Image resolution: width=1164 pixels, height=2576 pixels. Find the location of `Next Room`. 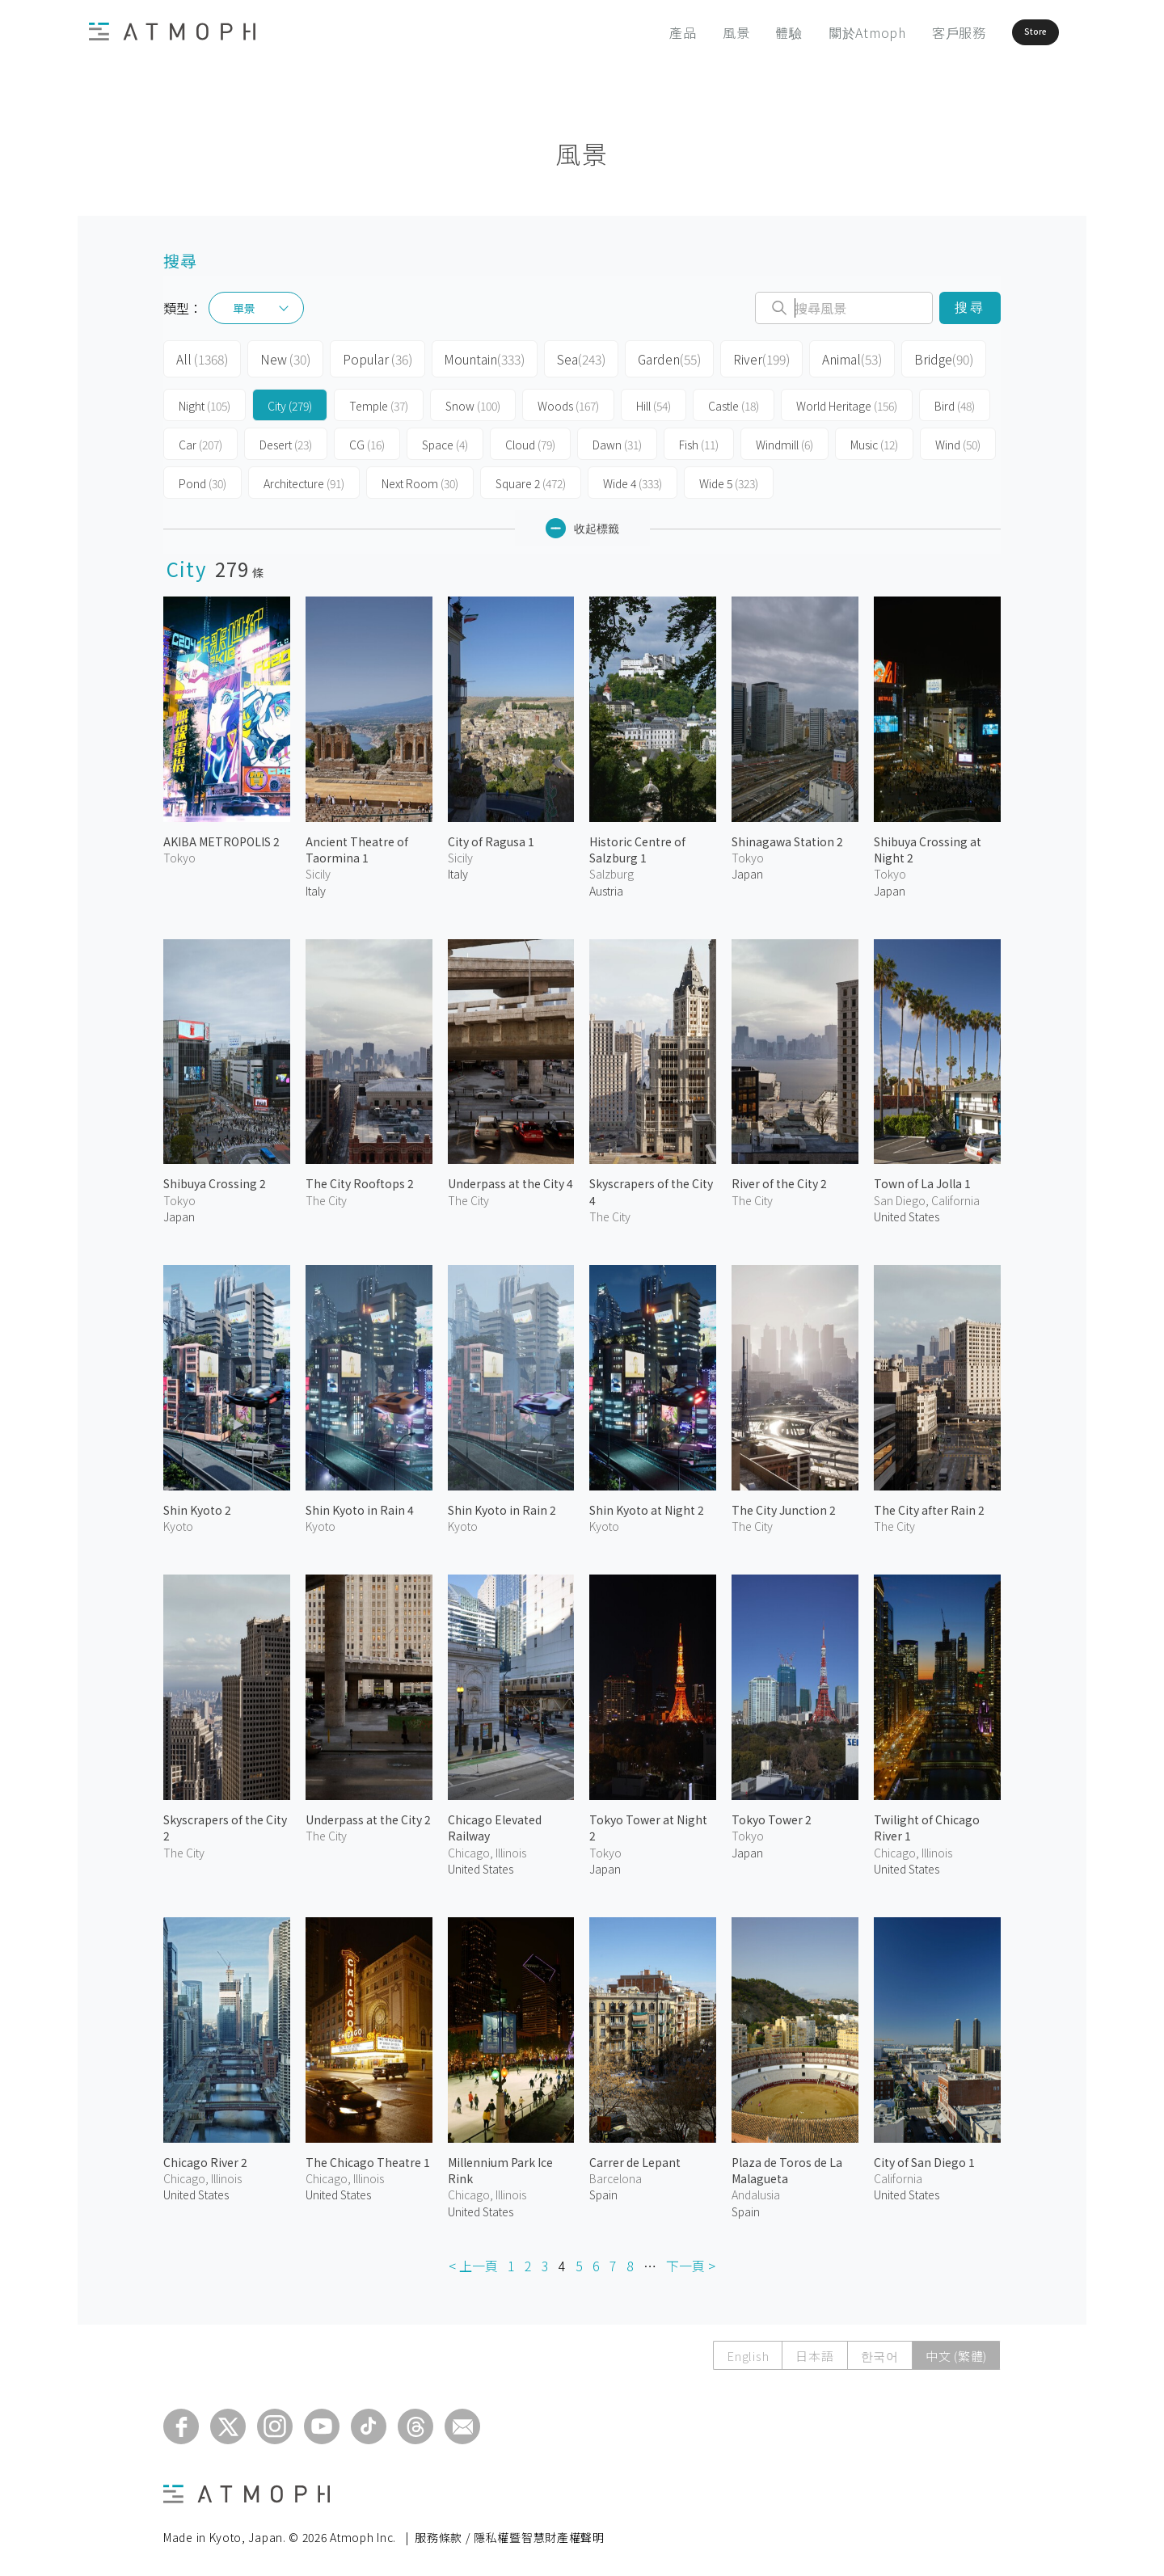

Next Room is located at coordinates (420, 478).